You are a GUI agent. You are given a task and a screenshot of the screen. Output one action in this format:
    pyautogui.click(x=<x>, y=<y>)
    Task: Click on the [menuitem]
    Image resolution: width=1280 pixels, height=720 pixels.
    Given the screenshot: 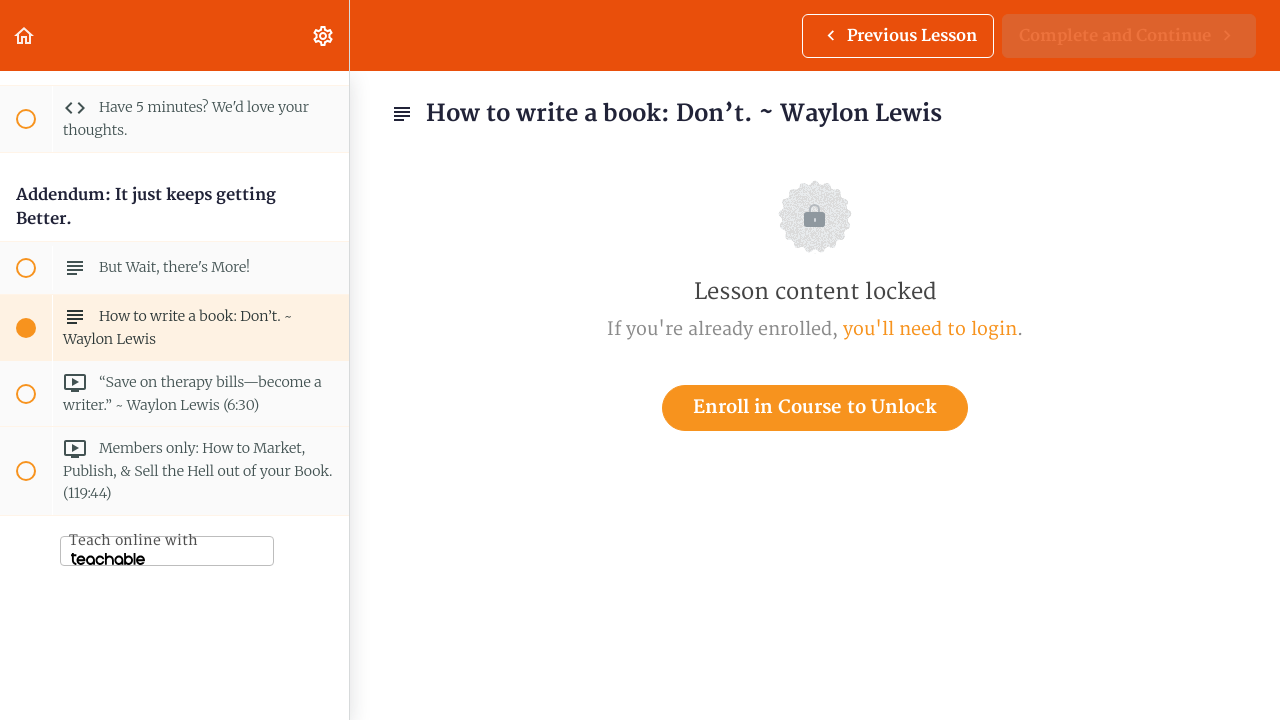 What is the action you would take?
    pyautogui.click(x=324, y=35)
    